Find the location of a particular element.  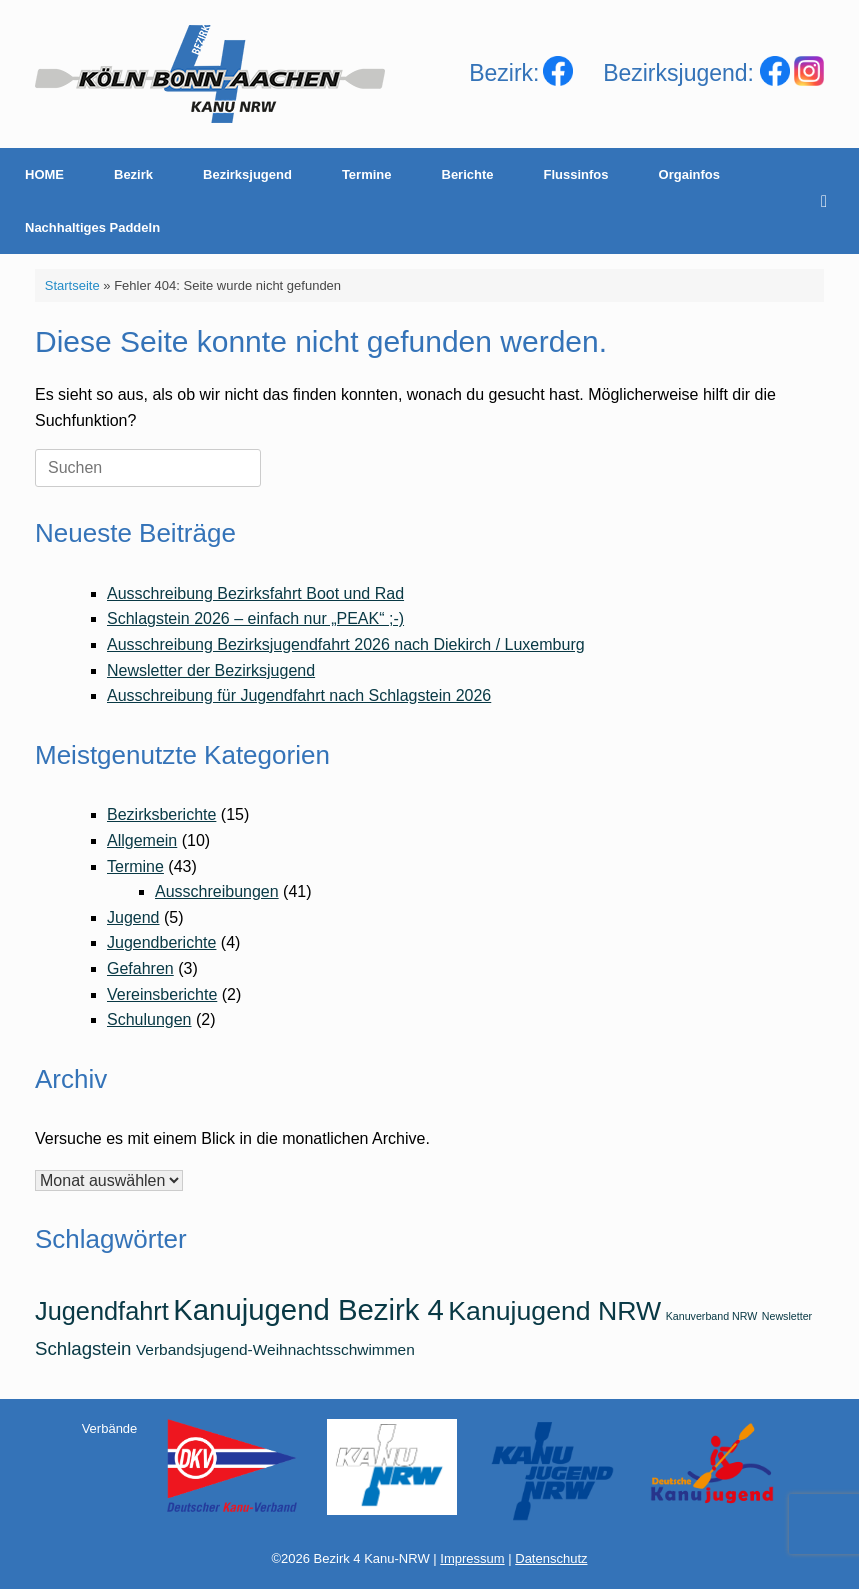

Verbandsjugend-Weihnachtsschwimmen [Verbandsjugend-Weihnachtsschwimmen (2 Einträge)] is located at coordinates (275, 1349).